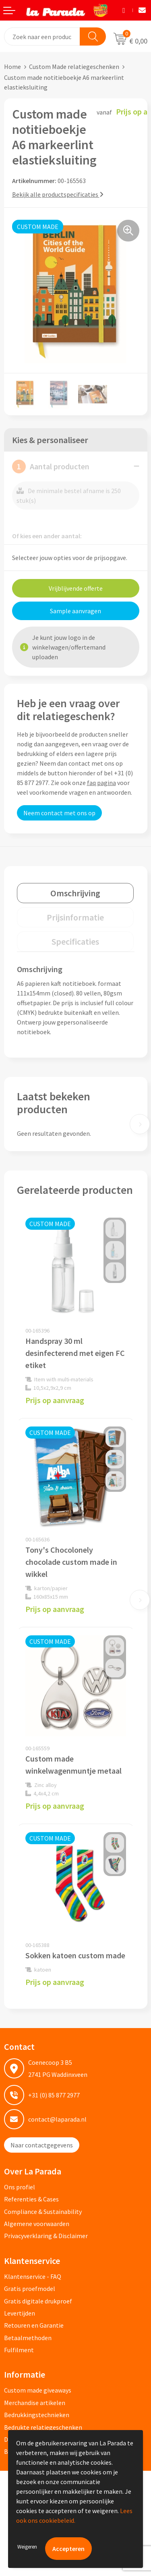 This screenshot has height=2576, width=151. What do you see at coordinates (19, 2187) in the screenshot?
I see `Ons profiel` at bounding box center [19, 2187].